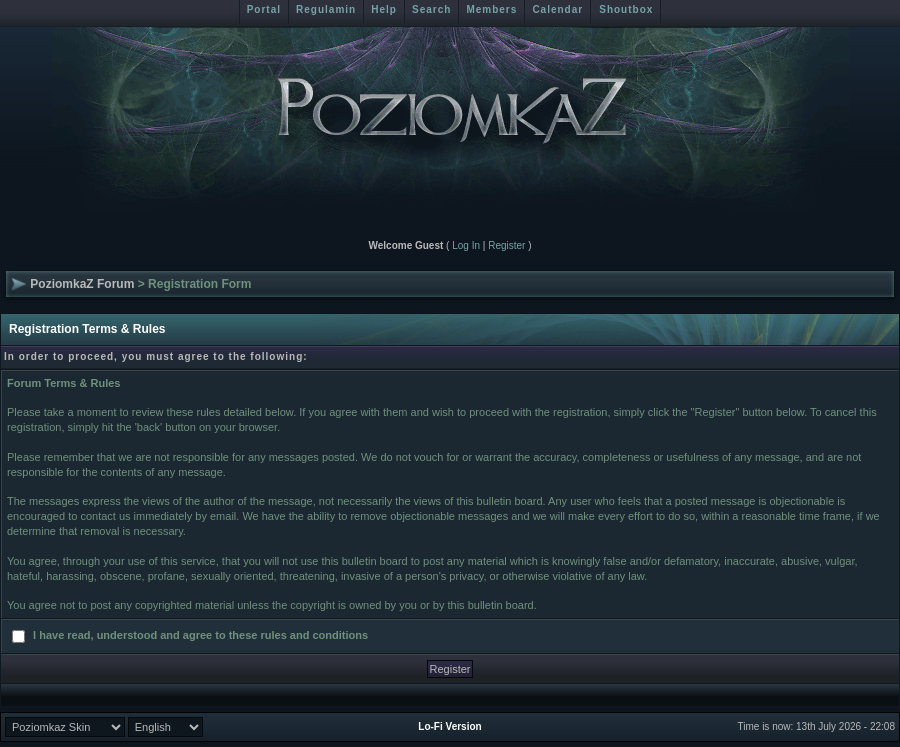  Describe the element at coordinates (82, 284) in the screenshot. I see `PoziomkaZ Forum` at that location.